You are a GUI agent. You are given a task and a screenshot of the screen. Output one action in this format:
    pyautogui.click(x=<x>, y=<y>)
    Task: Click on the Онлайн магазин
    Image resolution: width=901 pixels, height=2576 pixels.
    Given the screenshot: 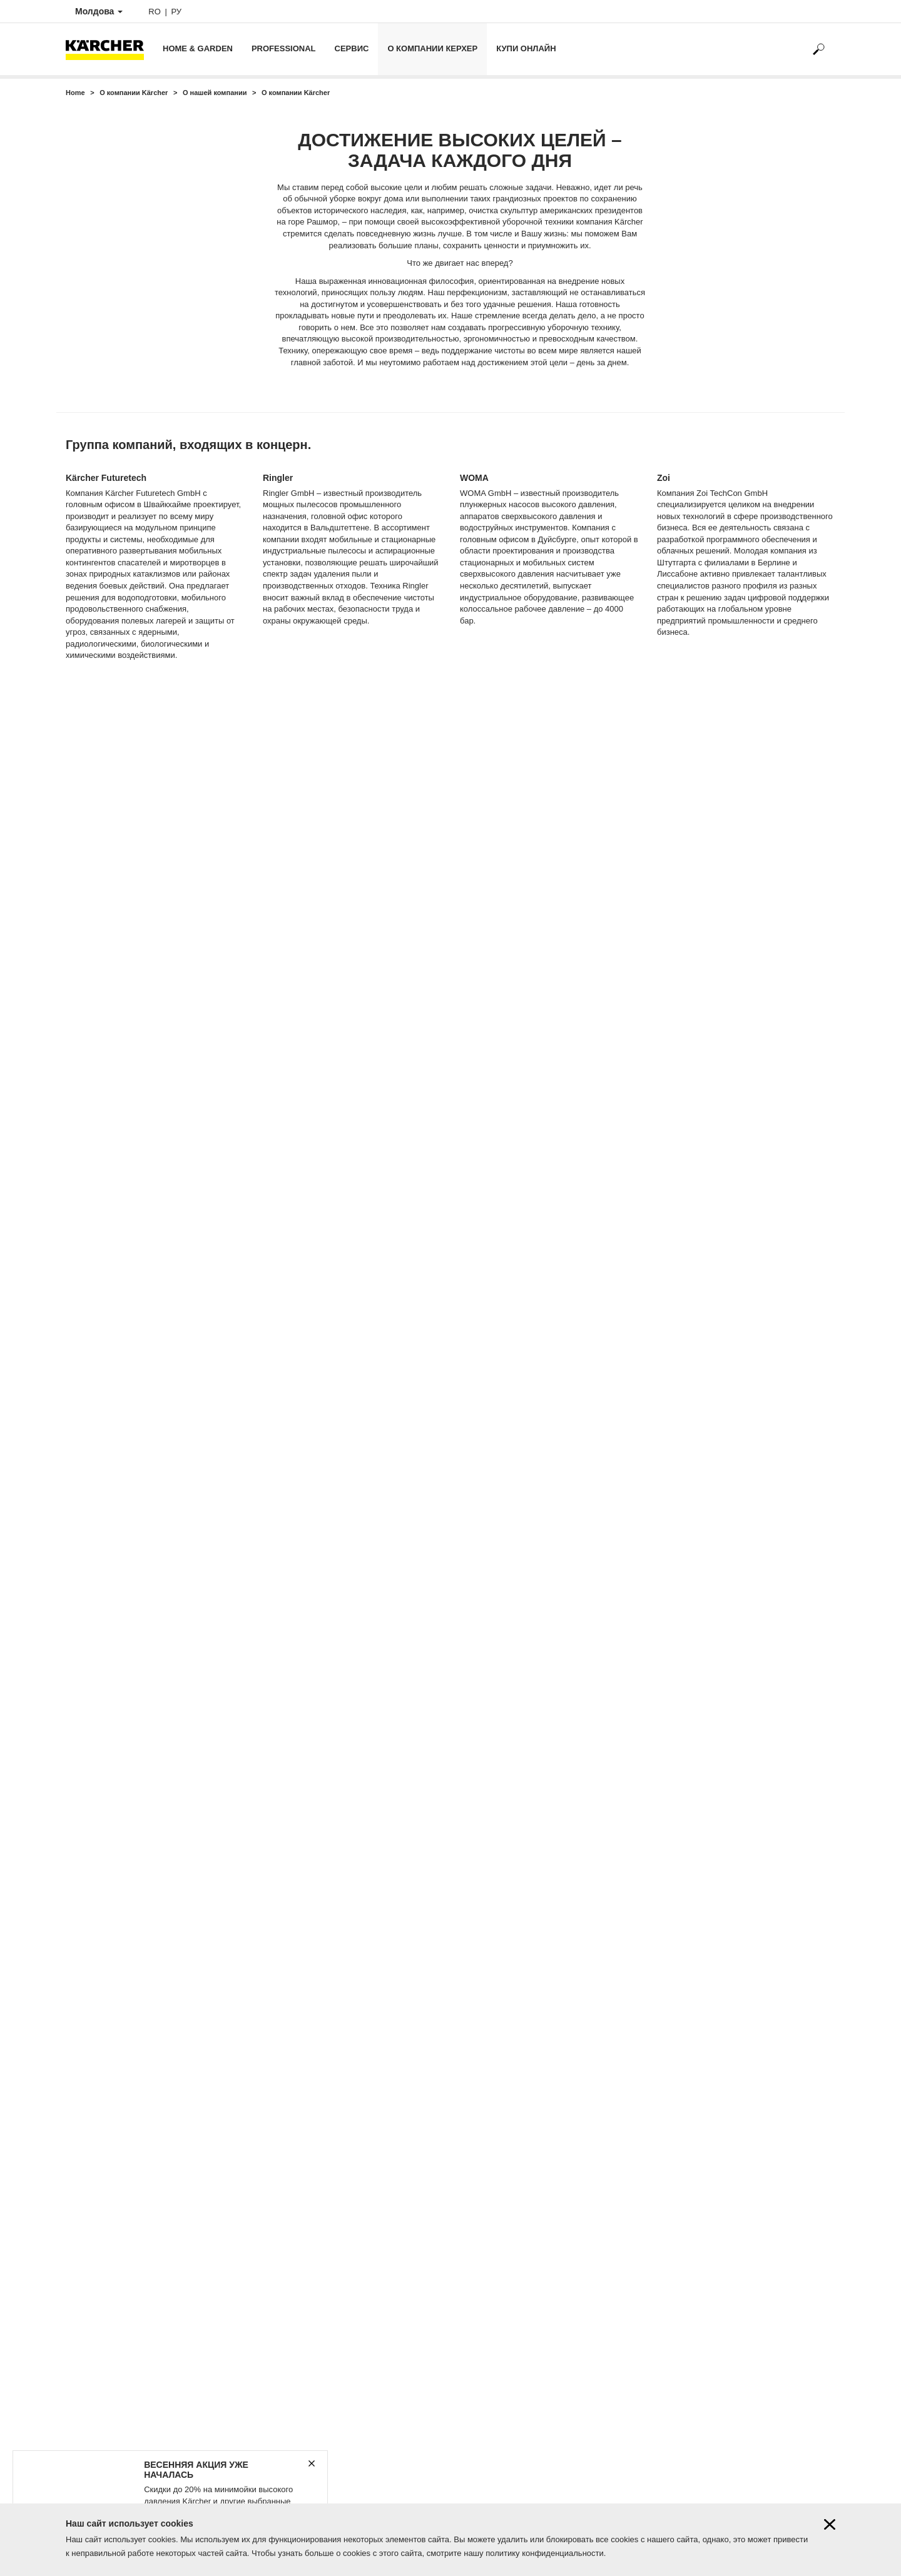 What is the action you would take?
    pyautogui.click(x=96, y=2215)
    